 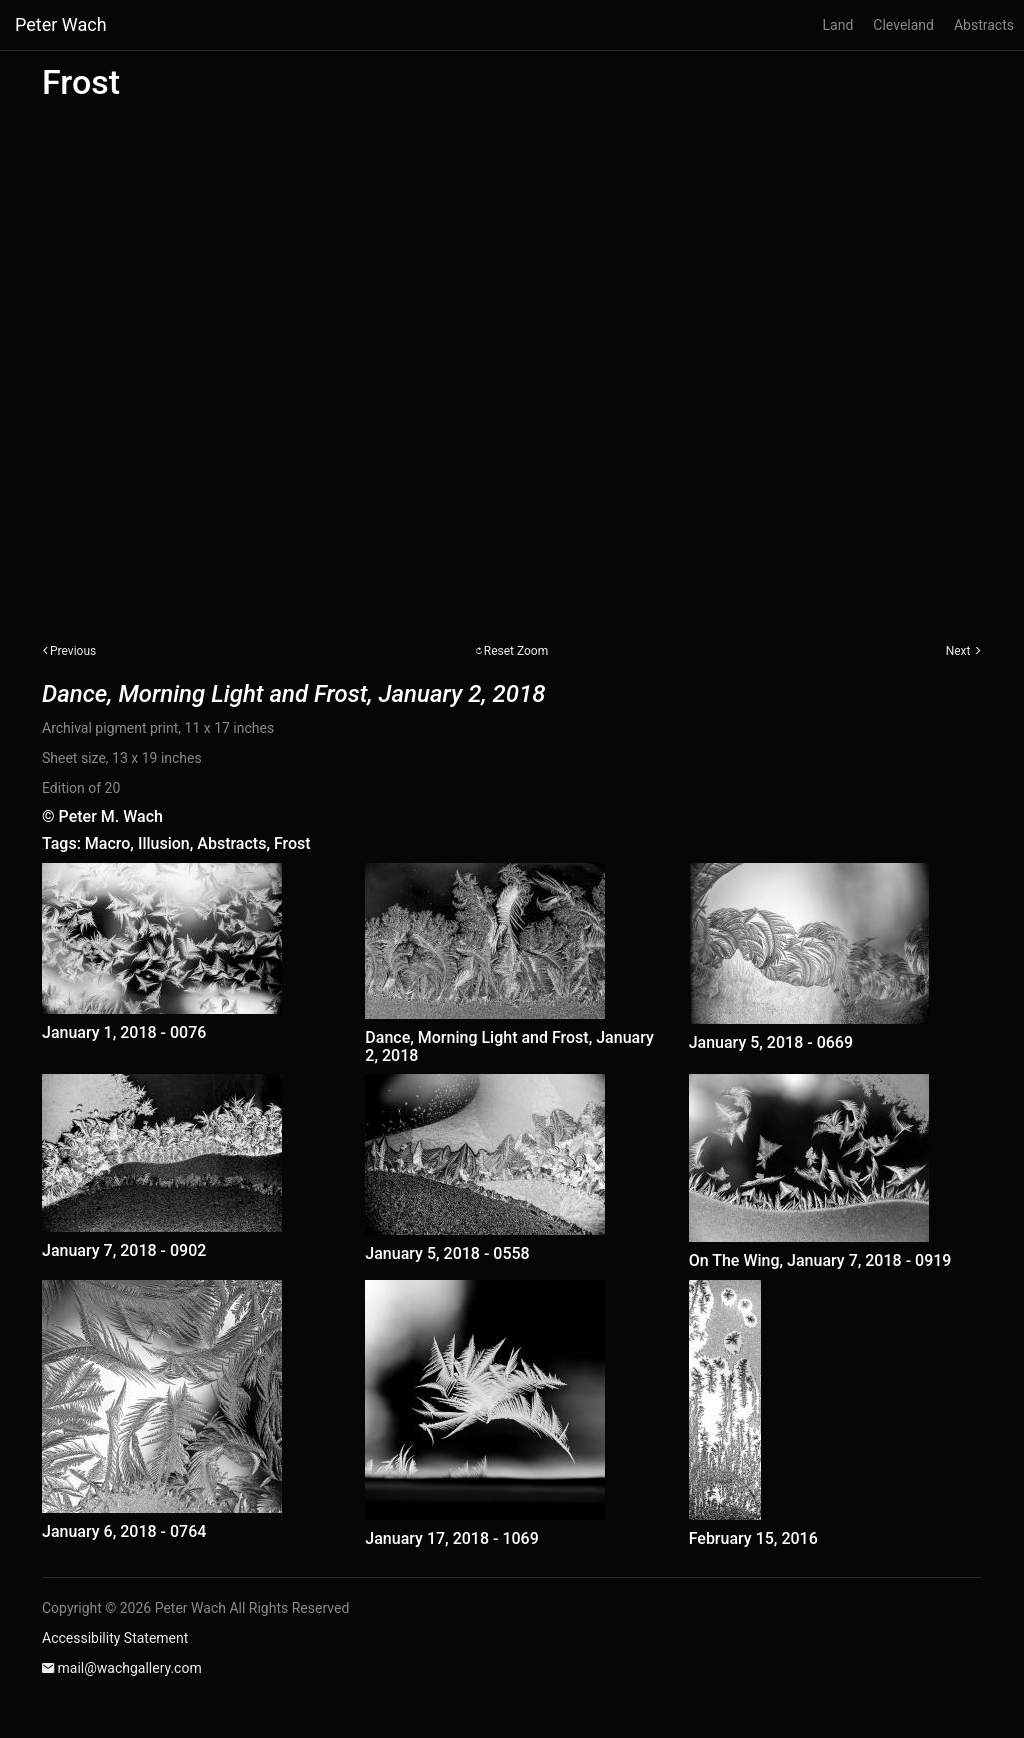 What do you see at coordinates (958, 651) in the screenshot?
I see `Next` at bounding box center [958, 651].